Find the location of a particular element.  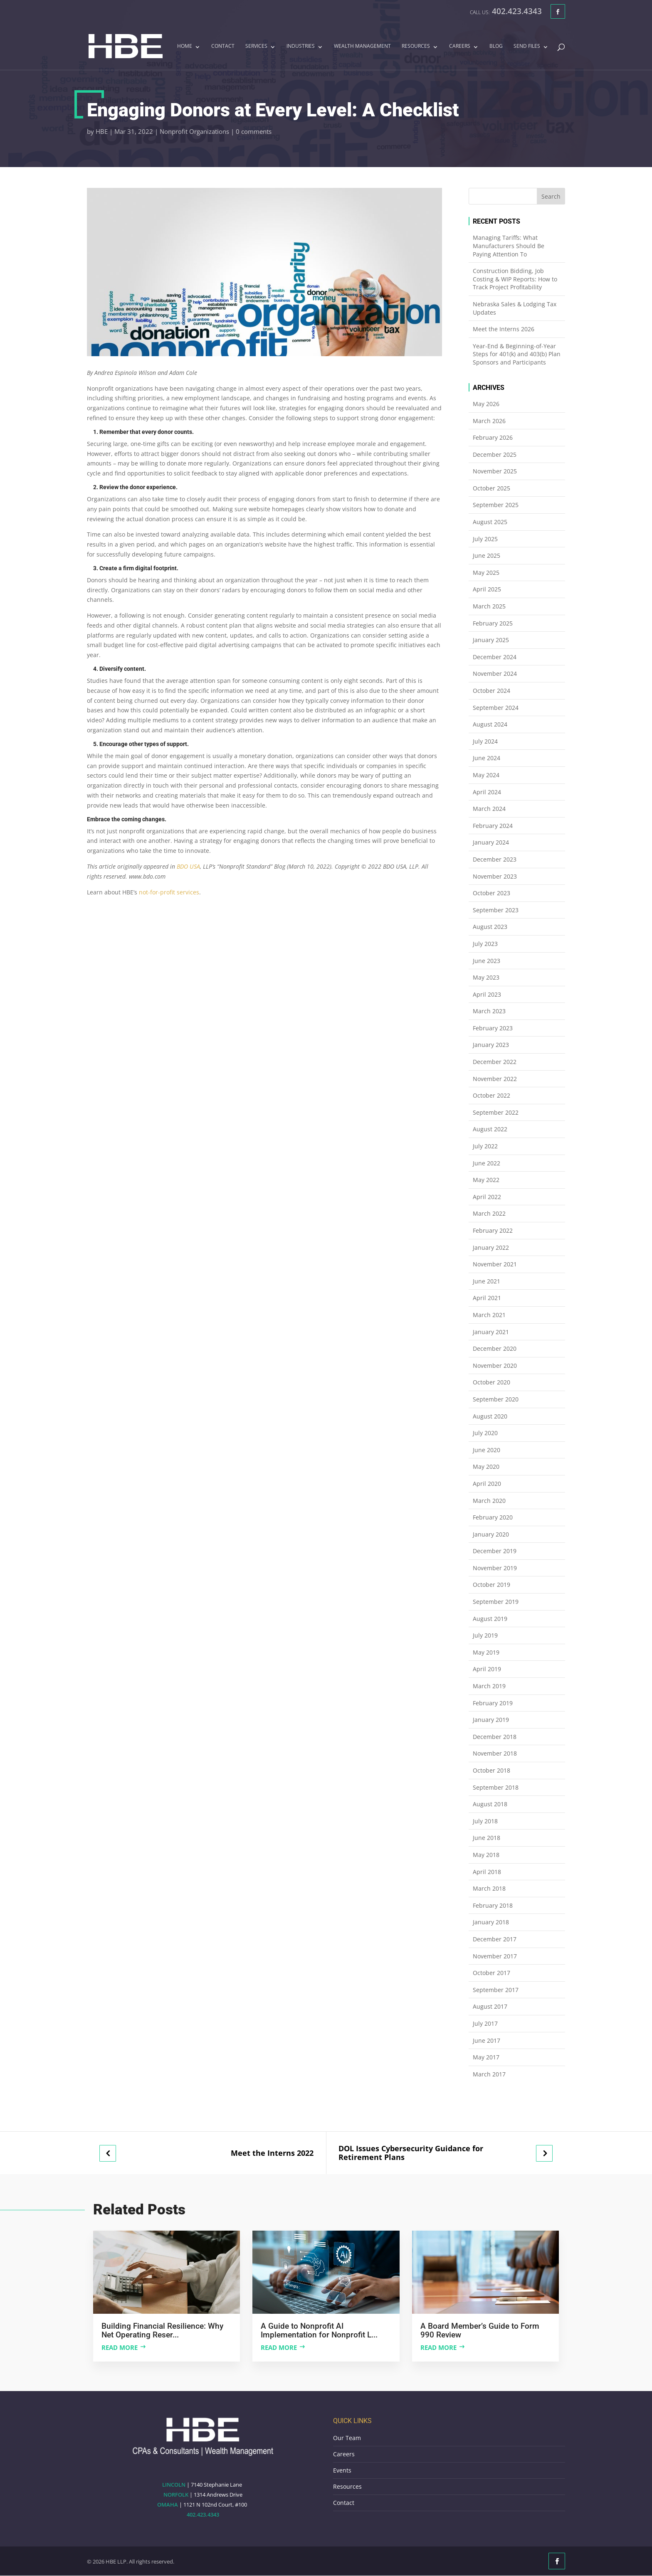

September 2023 is located at coordinates (496, 910).